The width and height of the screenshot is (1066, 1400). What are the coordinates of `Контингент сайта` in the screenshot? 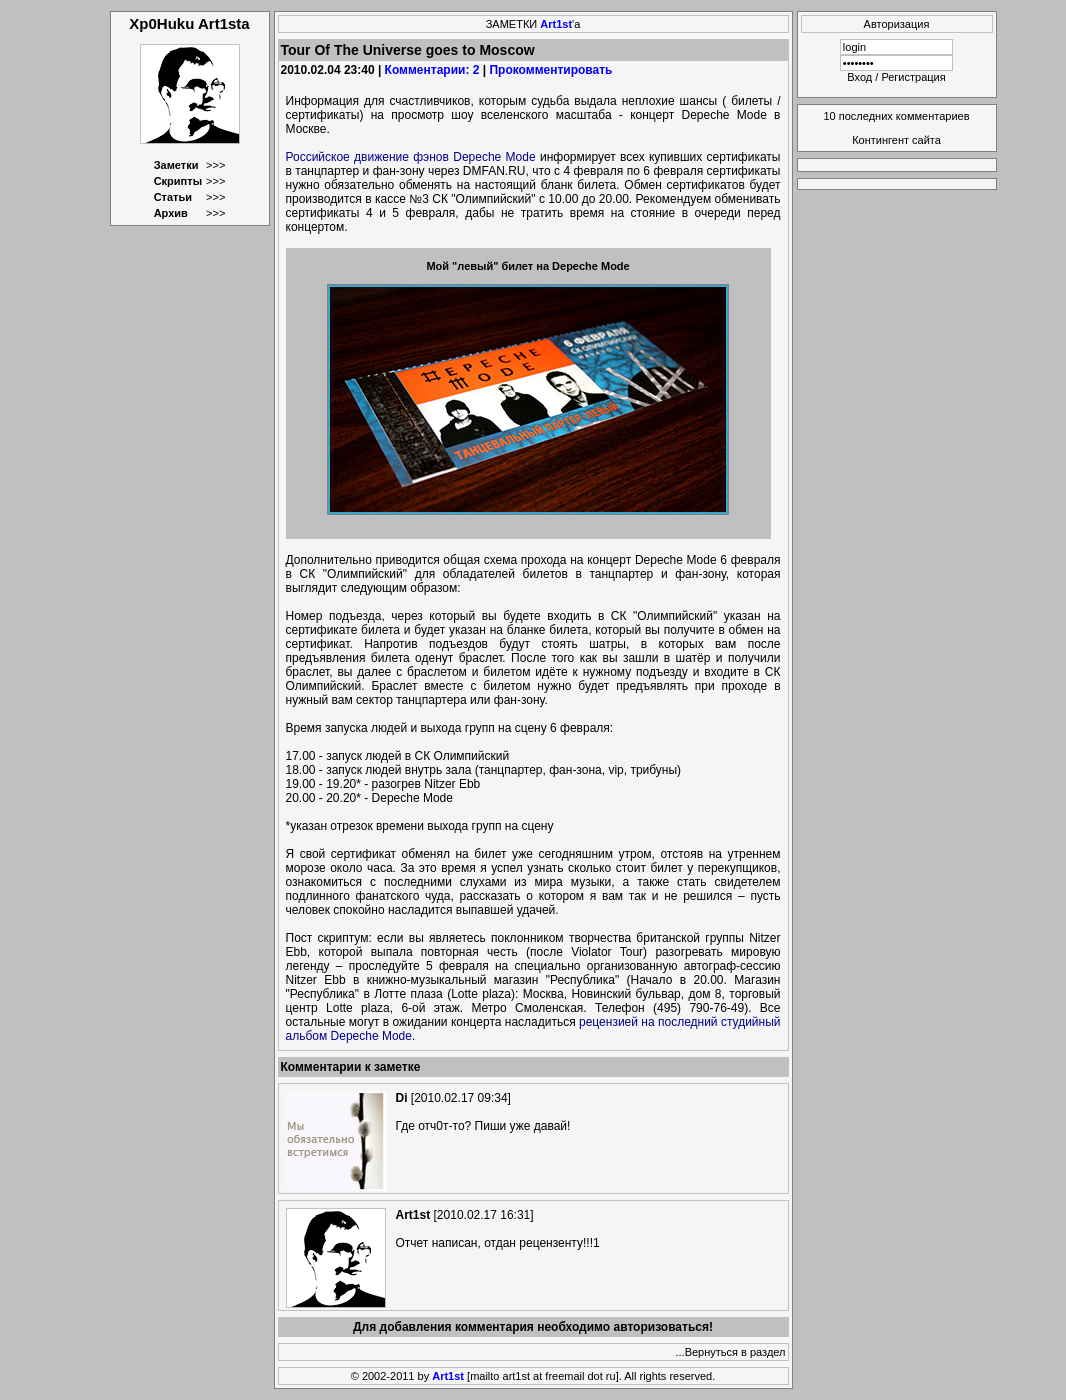 It's located at (896, 140).